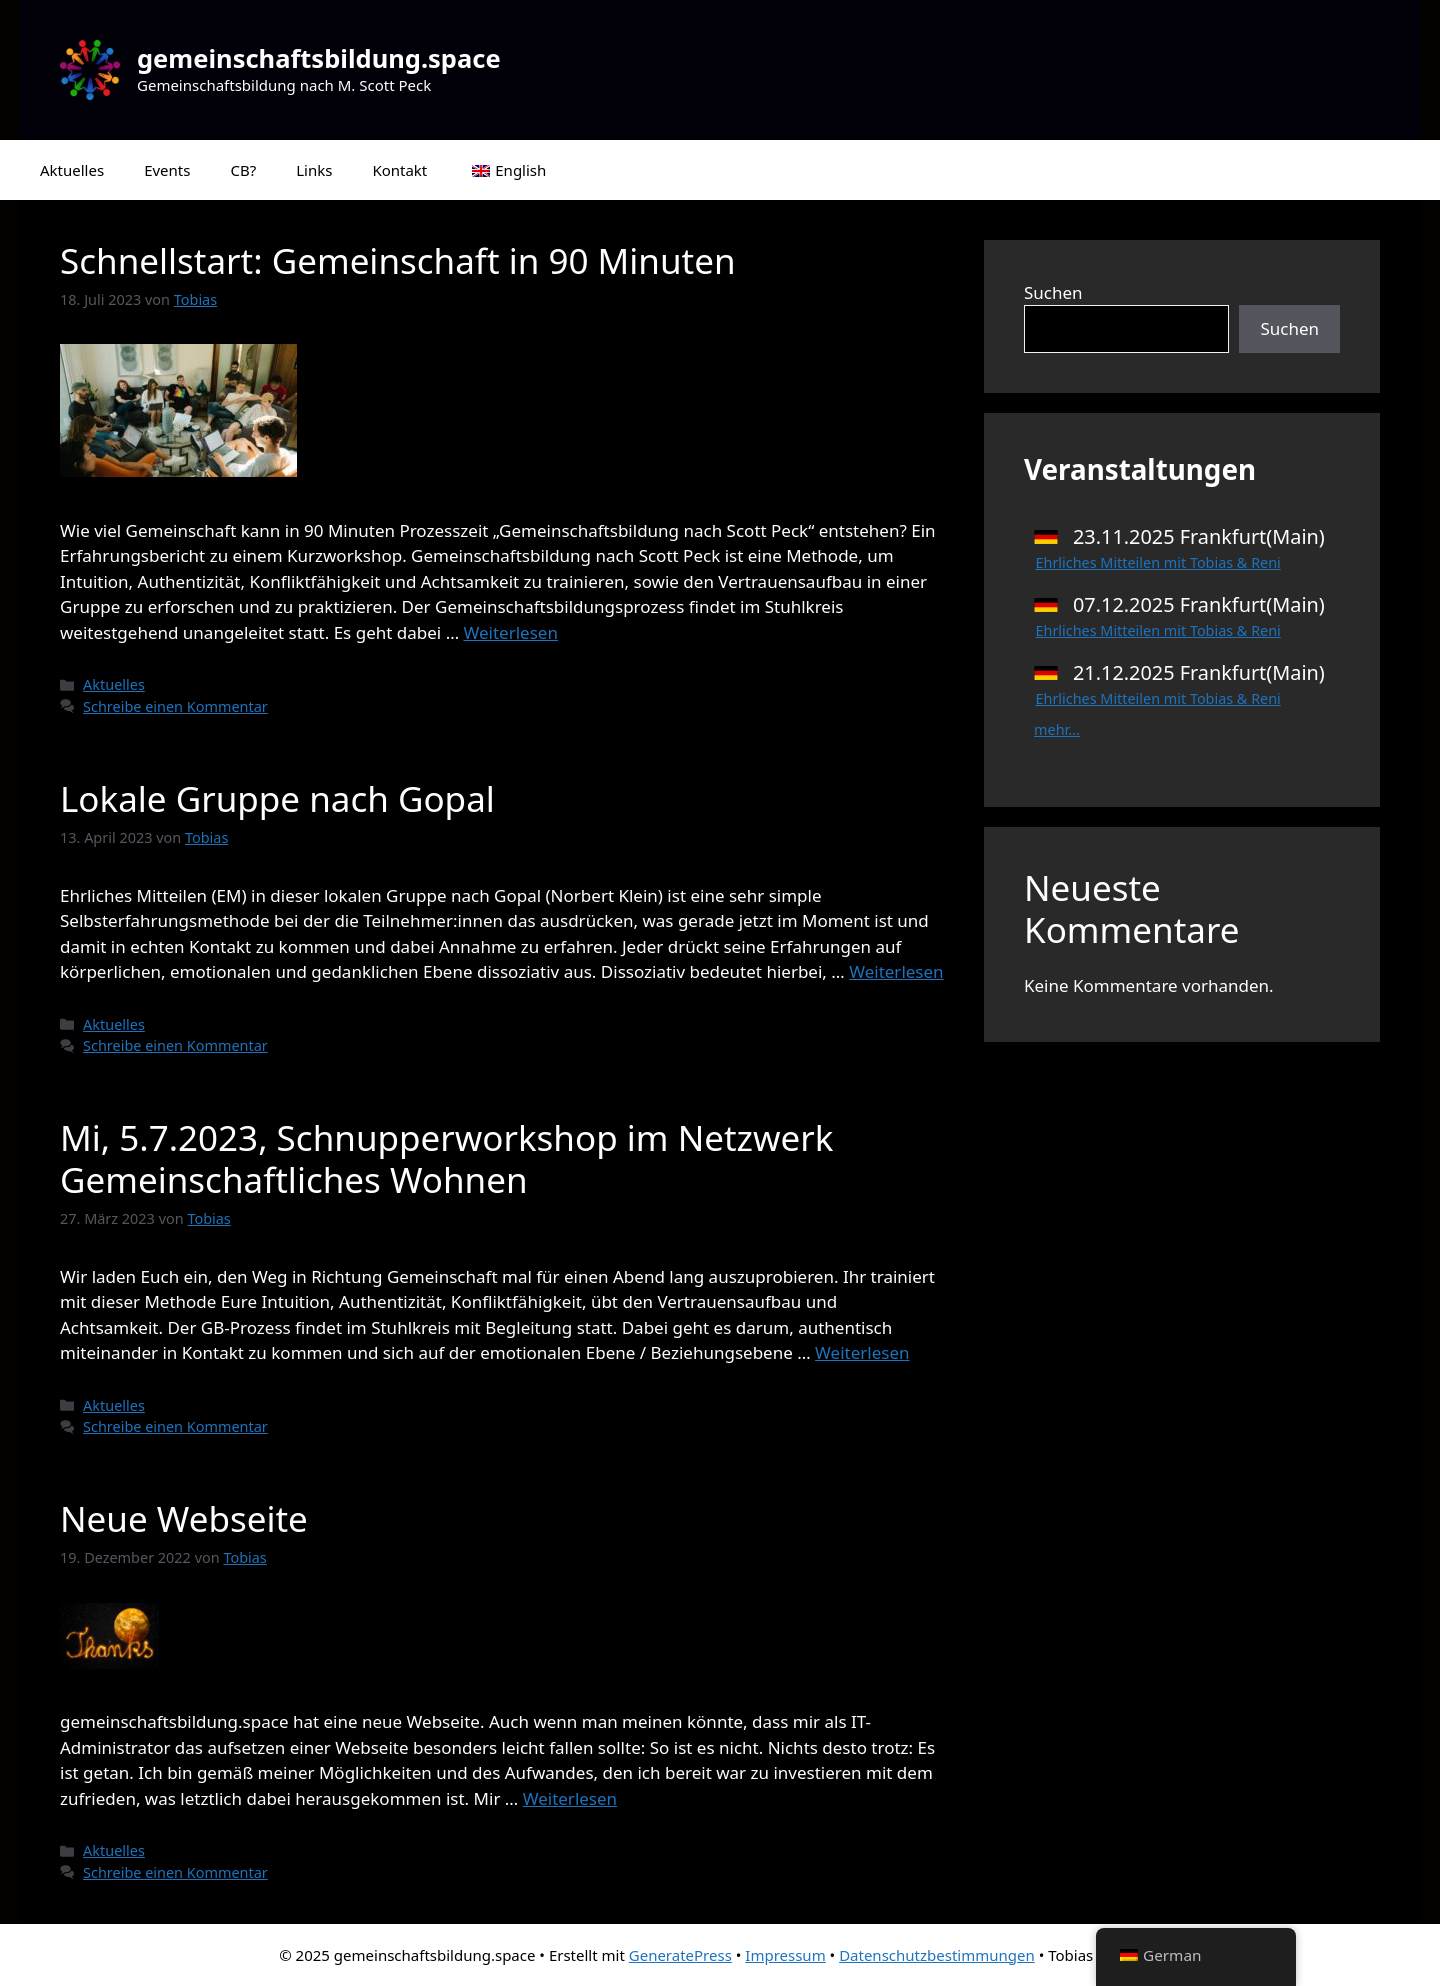 This screenshot has height=1986, width=1440. I want to click on Events, so click(167, 170).